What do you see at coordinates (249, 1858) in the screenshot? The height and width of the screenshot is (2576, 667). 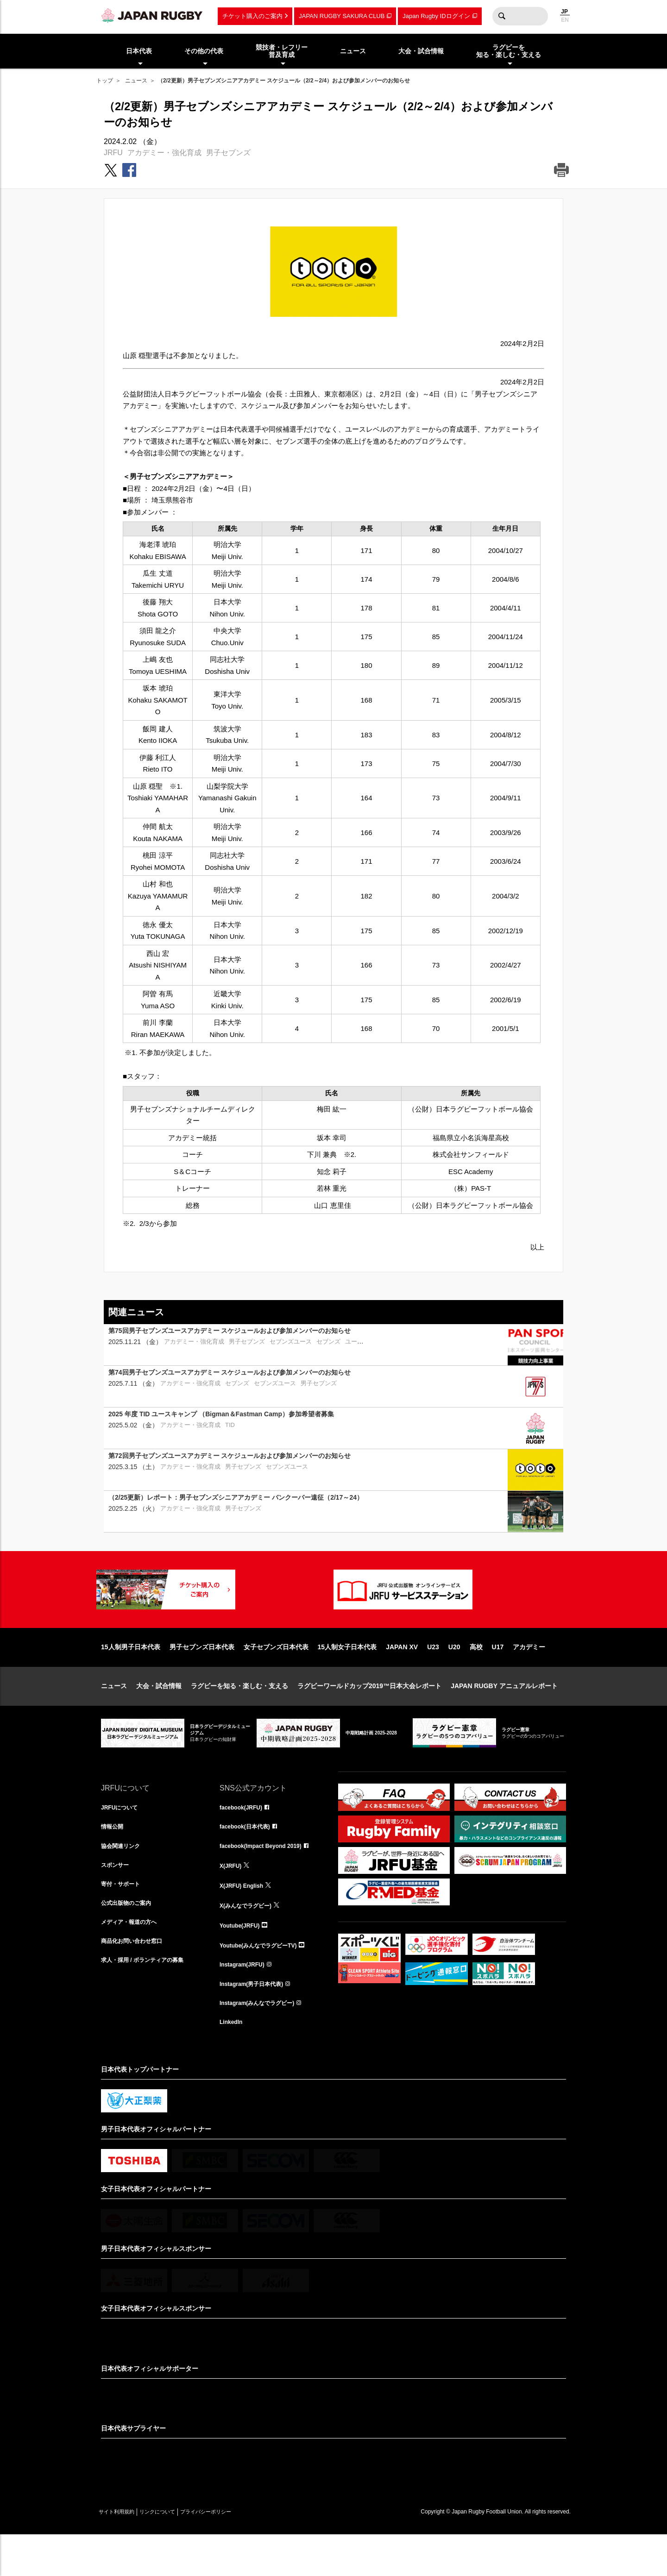 I see `facebook(日本代表)` at bounding box center [249, 1858].